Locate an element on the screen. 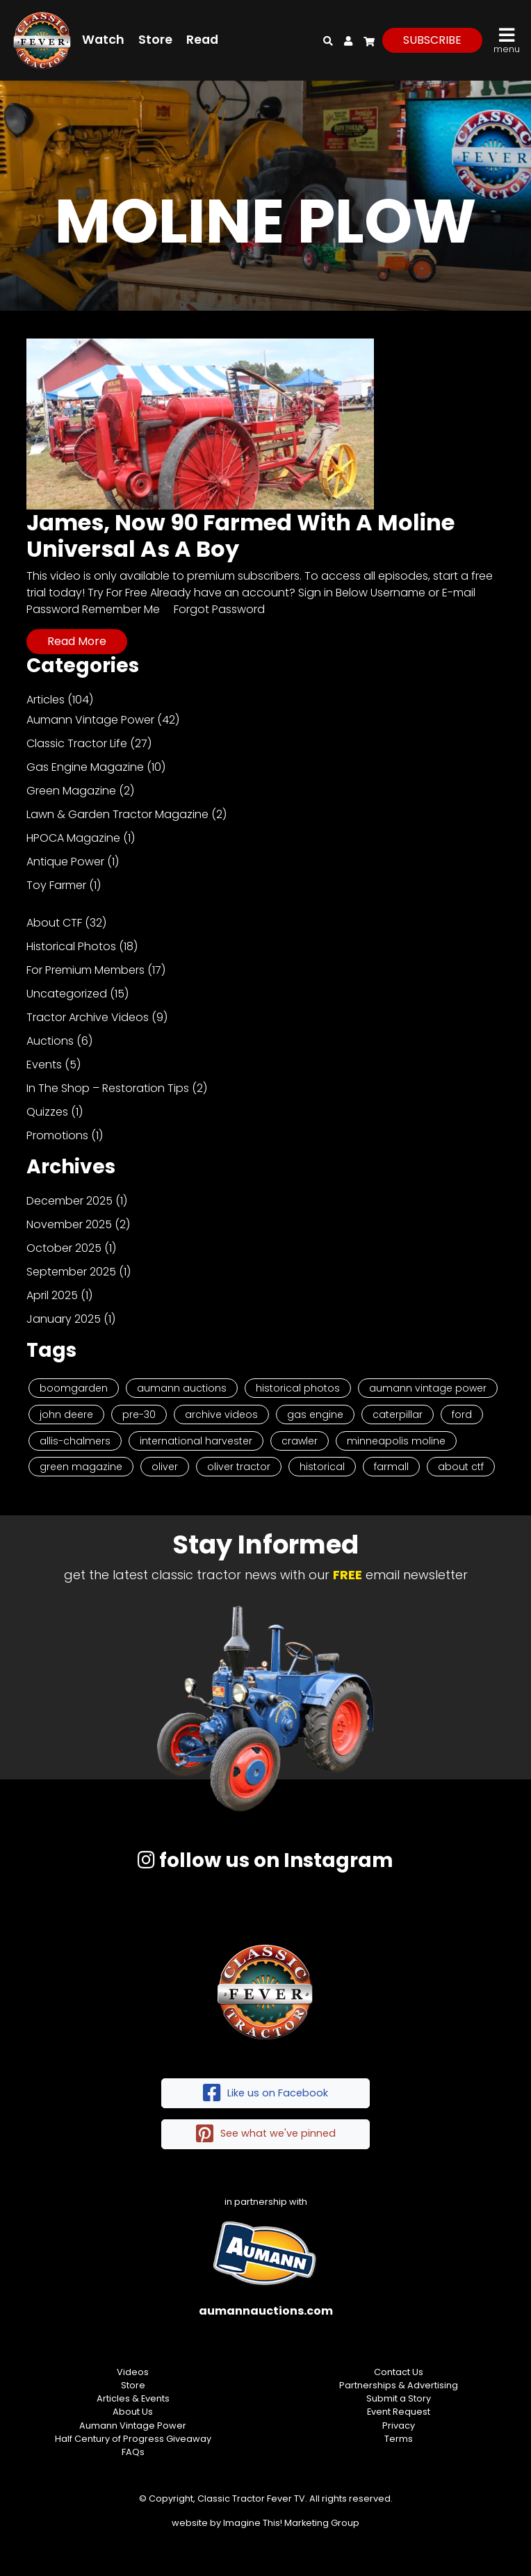  Minneapolis Moline [Minneapolis Moline (3 items)] is located at coordinates (396, 1441).